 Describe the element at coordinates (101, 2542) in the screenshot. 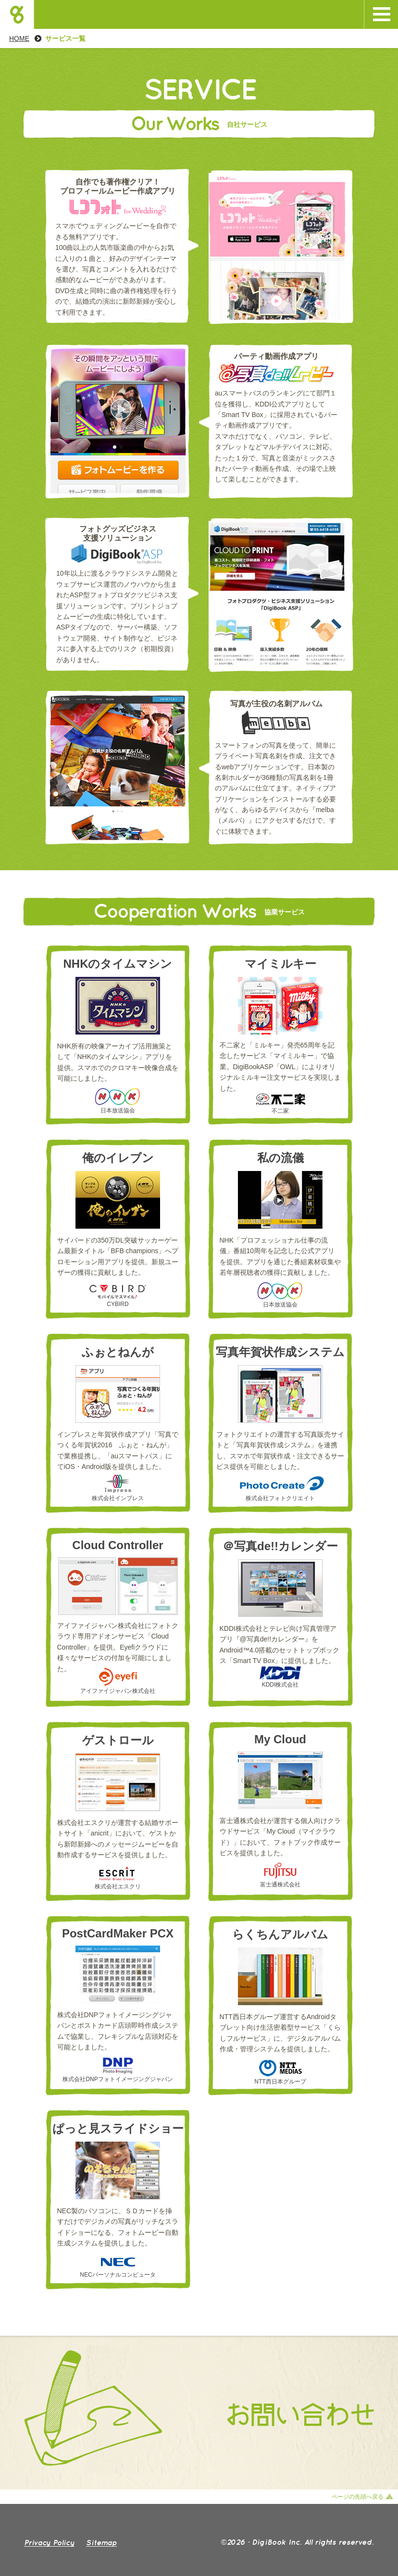

I see `Sp` at that location.